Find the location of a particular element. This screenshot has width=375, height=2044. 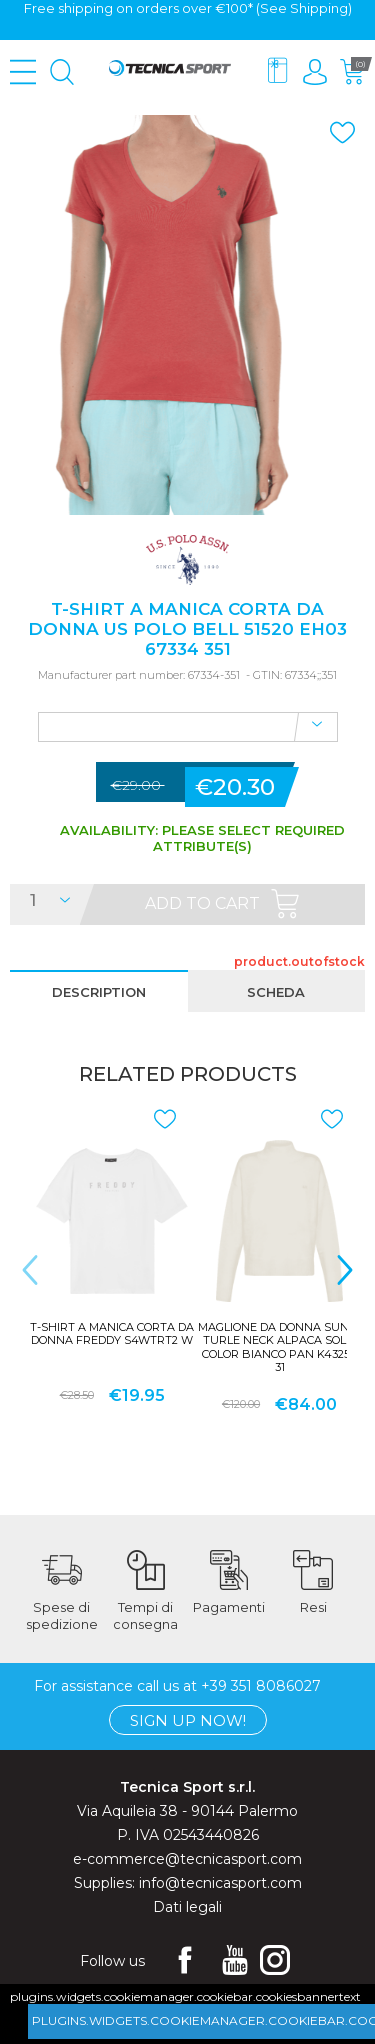

Dati legali is located at coordinates (187, 1906).